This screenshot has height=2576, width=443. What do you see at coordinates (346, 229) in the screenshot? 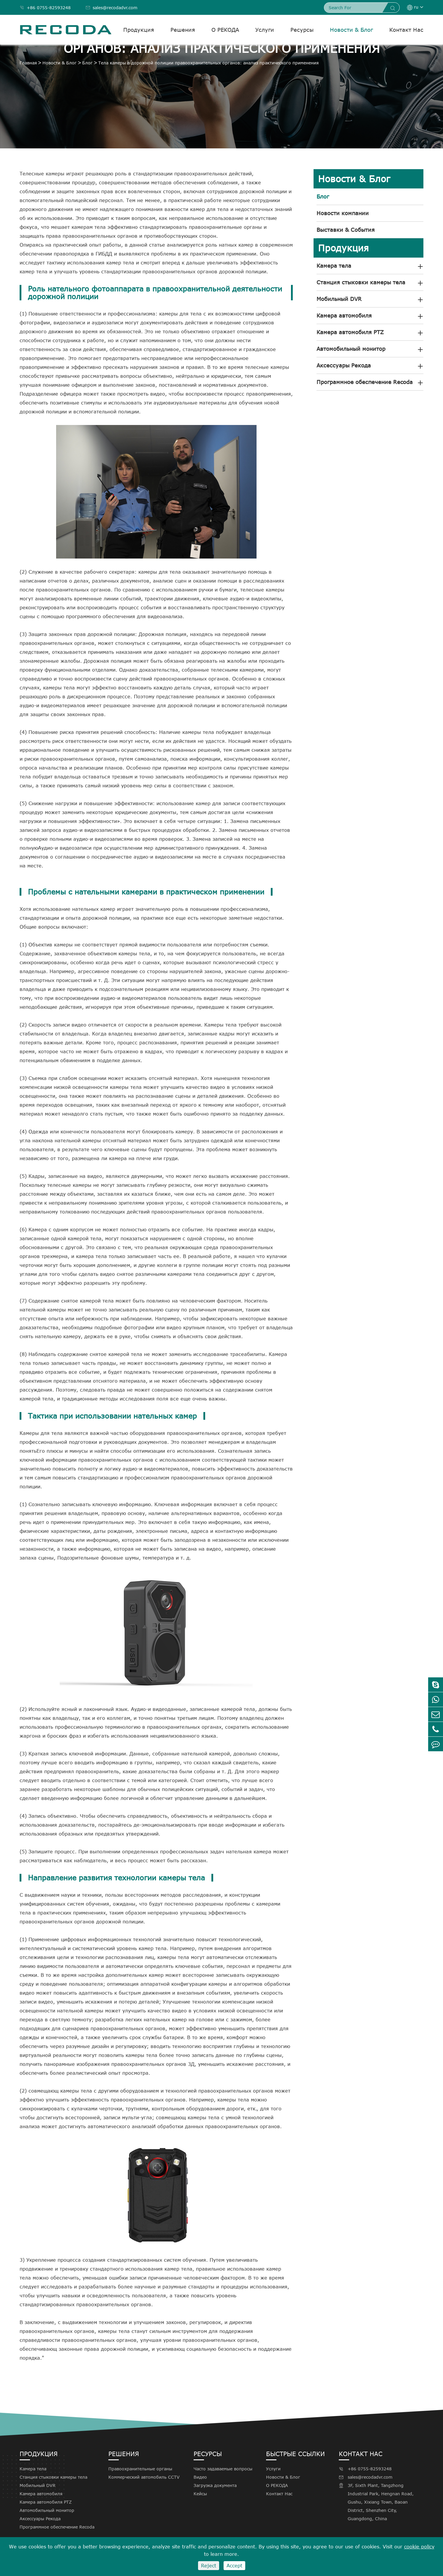
I see `Выставки & События` at bounding box center [346, 229].